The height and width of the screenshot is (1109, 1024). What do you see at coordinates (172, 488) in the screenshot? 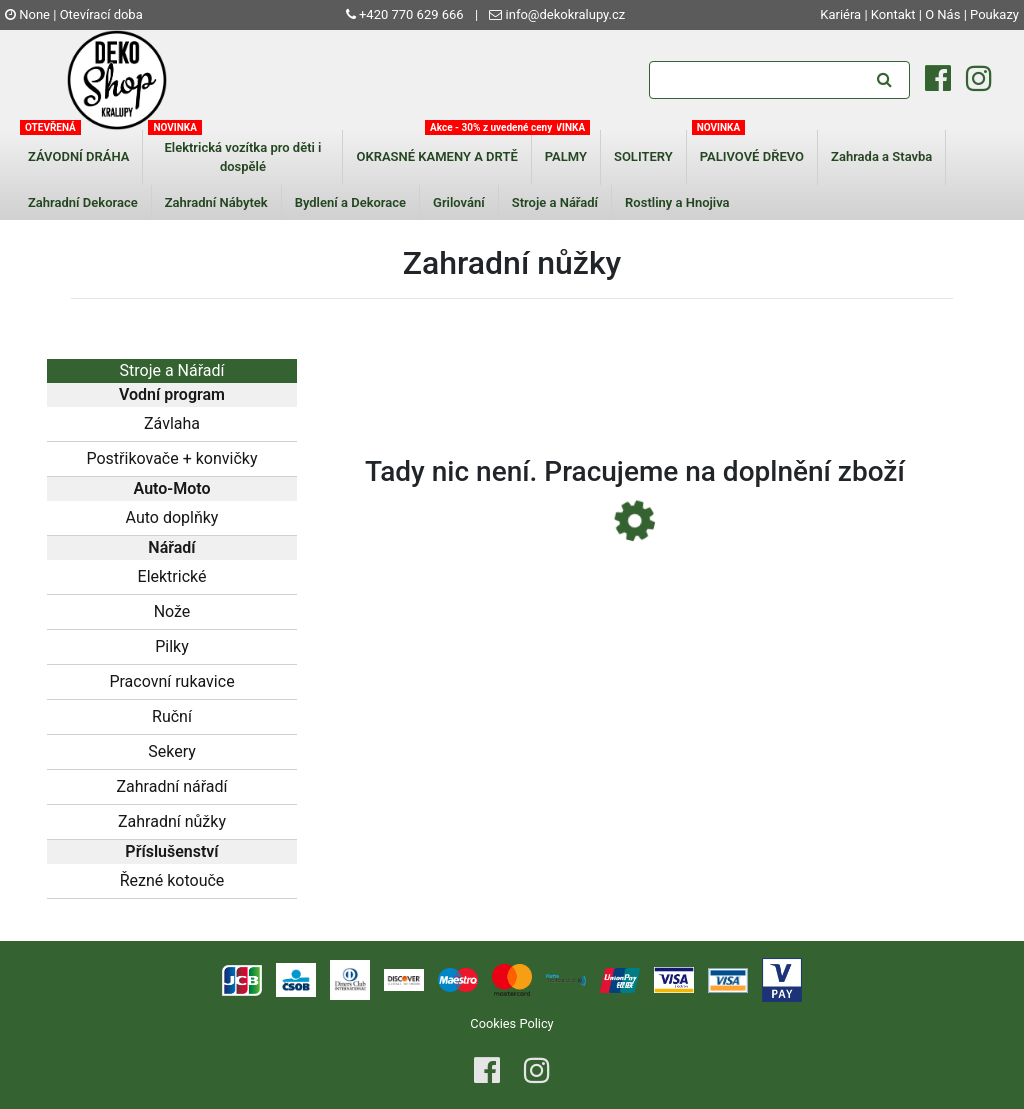
I see `Auto-Moto` at bounding box center [172, 488].